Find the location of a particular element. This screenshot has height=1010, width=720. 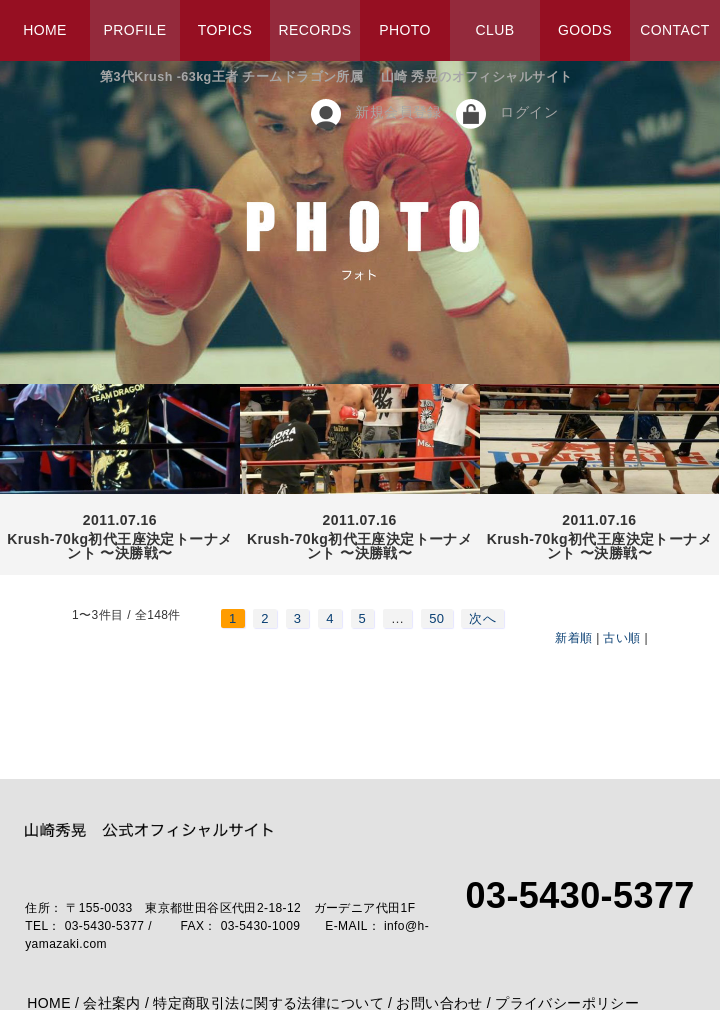

HOME is located at coordinates (45, 30).